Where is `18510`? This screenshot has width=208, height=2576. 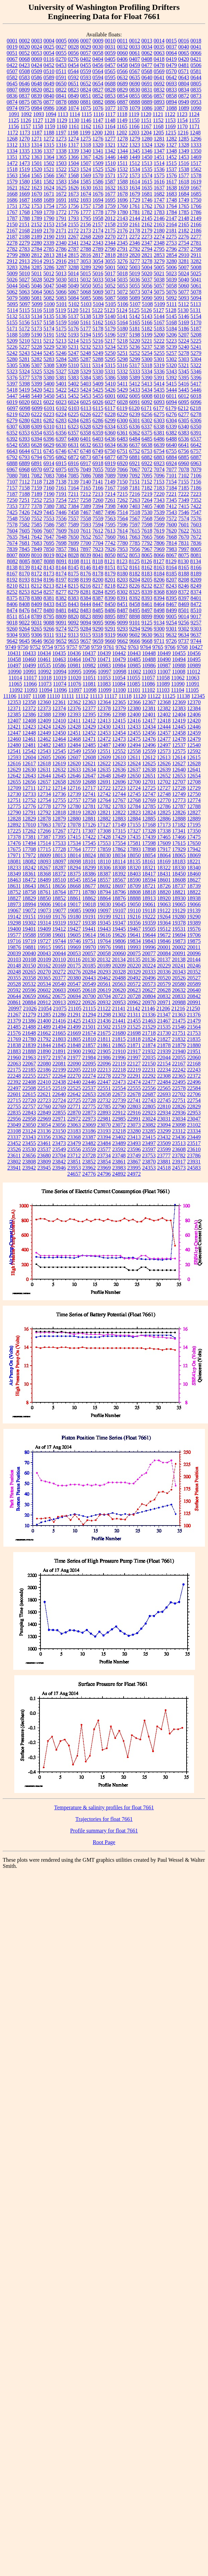
18510 is located at coordinates (59, 880).